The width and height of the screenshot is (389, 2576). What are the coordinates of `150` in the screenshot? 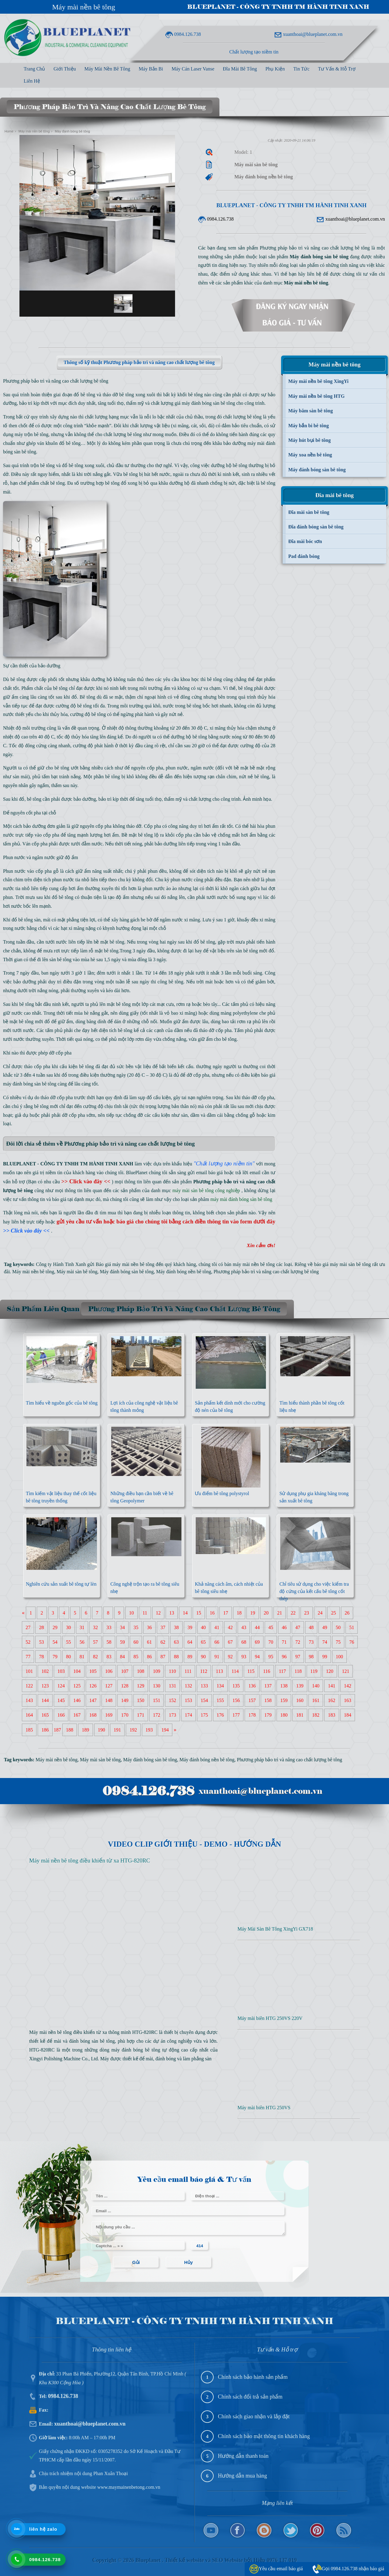 It's located at (140, 1700).